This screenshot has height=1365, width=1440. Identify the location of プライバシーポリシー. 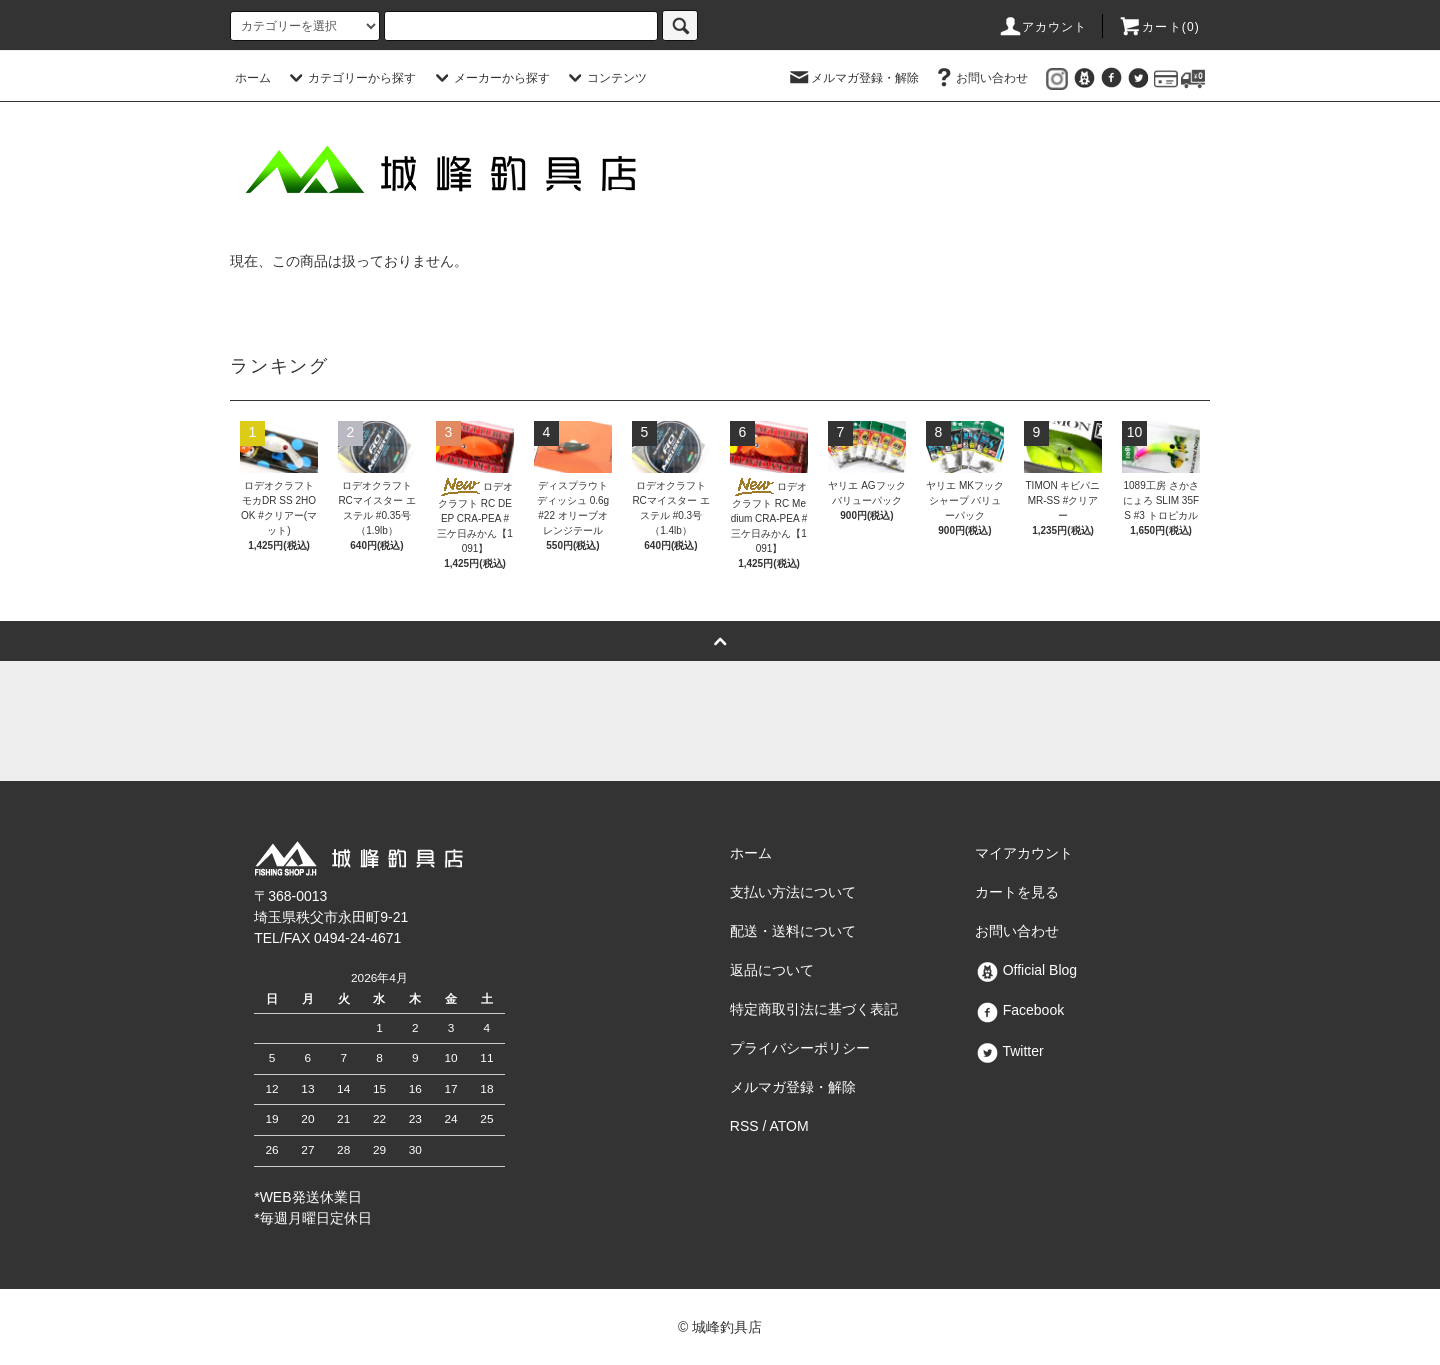
(800, 1048).